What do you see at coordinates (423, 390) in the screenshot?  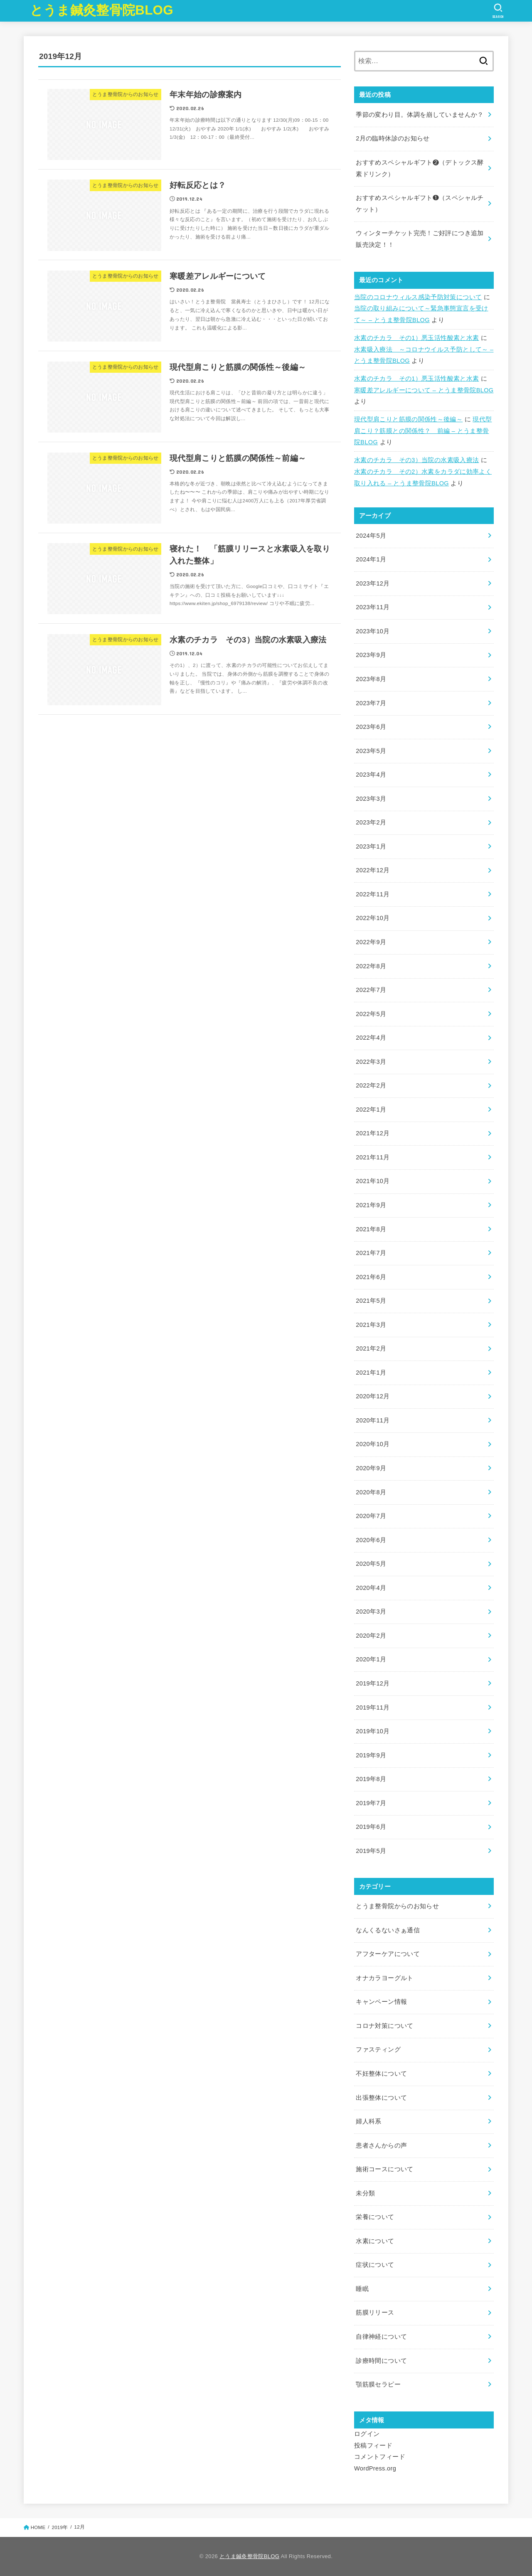 I see `寒暖差アレルギーについて – とうま整骨院BLOG` at bounding box center [423, 390].